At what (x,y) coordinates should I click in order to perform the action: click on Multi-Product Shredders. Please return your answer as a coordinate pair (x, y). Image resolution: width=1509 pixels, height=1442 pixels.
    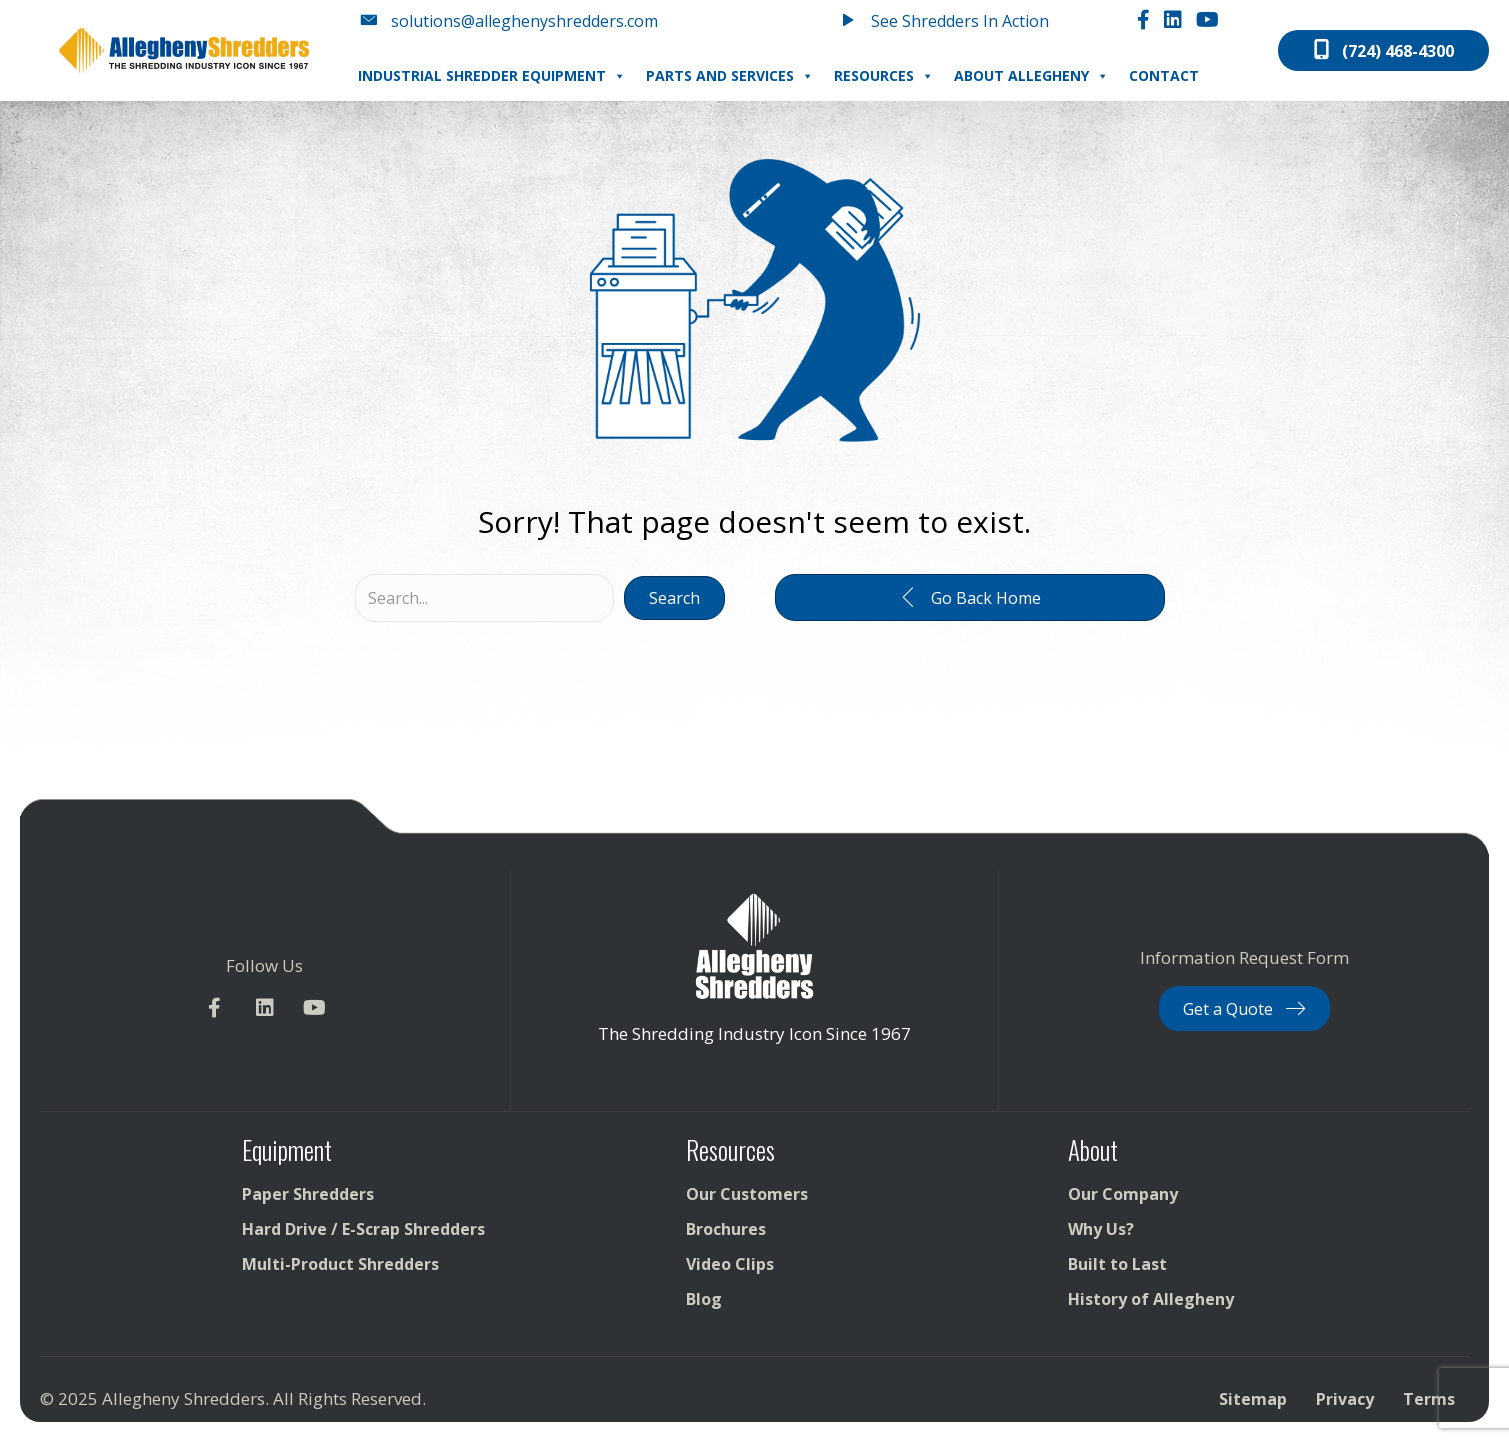
    Looking at the image, I should click on (340, 1264).